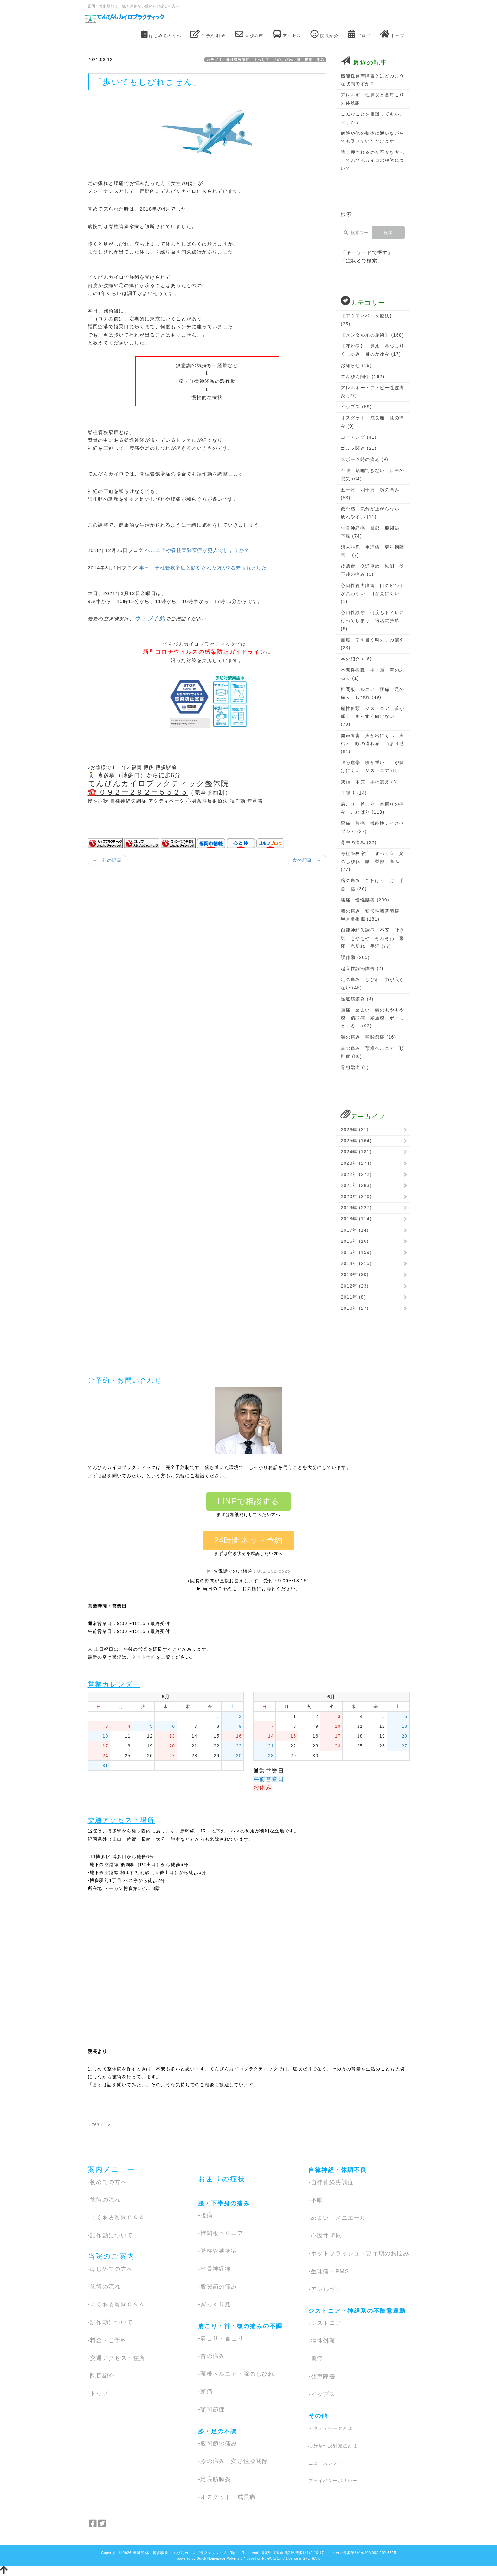 The width and height of the screenshot is (497, 2576). I want to click on 起立性調節障害 (2), so click(362, 968).